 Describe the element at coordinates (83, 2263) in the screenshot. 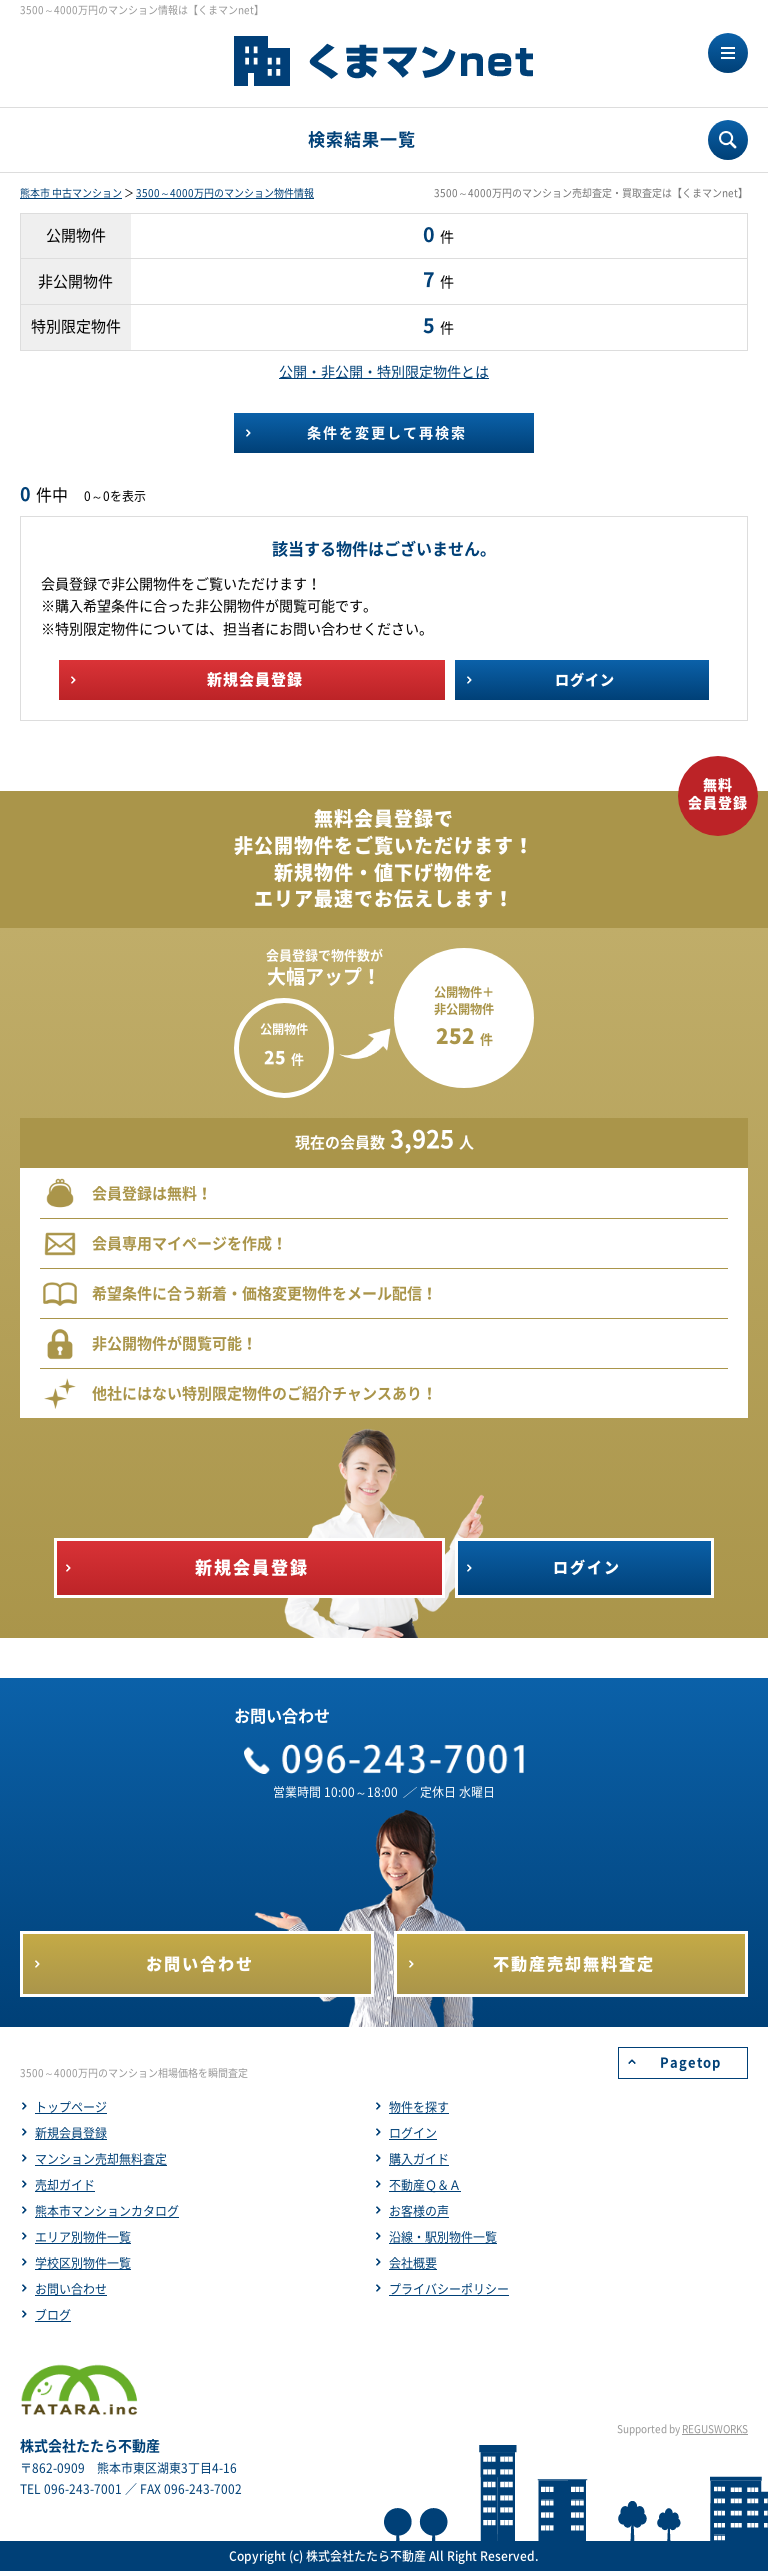

I see `学校区別物件一覧` at that location.